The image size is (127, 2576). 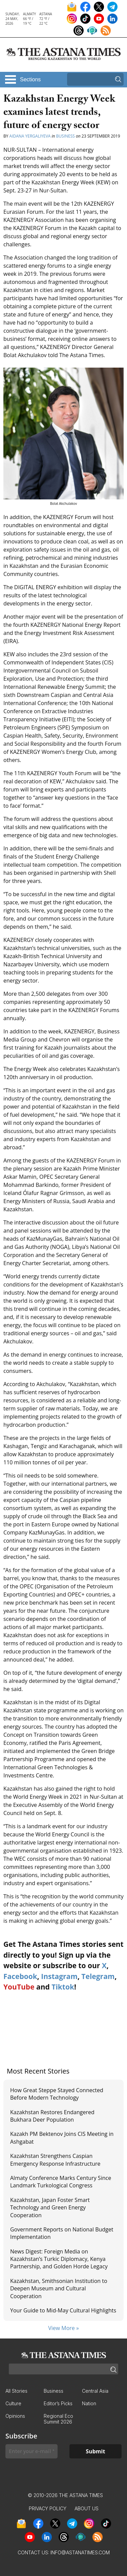 What do you see at coordinates (65, 136) in the screenshot?
I see `Business` at bounding box center [65, 136].